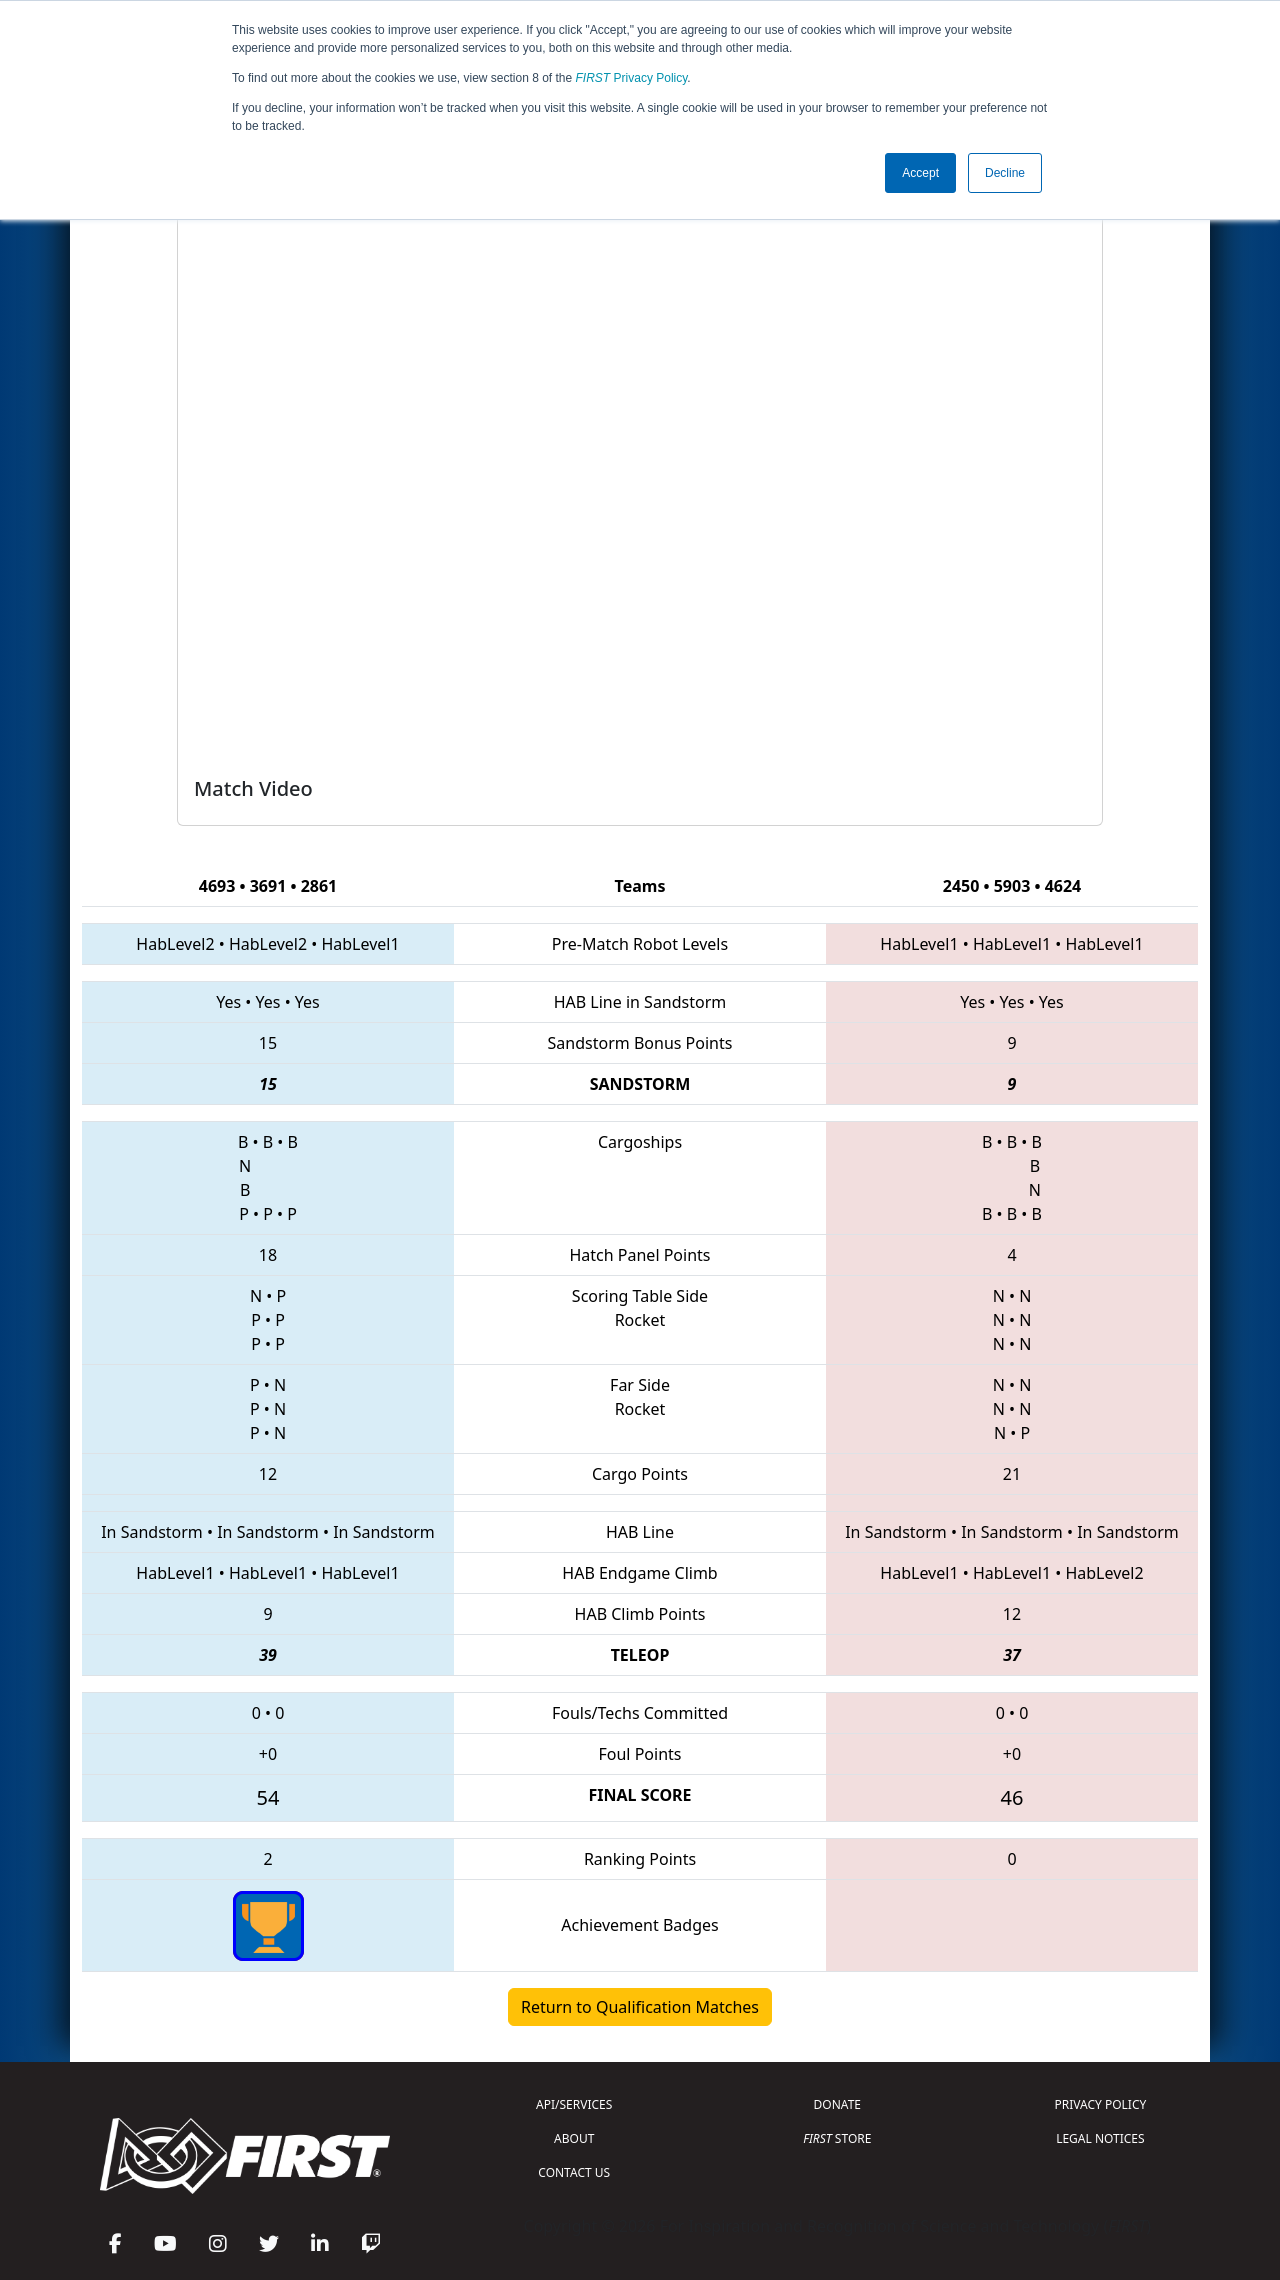  What do you see at coordinates (632, 78) in the screenshot?
I see `Privacy Policy` at bounding box center [632, 78].